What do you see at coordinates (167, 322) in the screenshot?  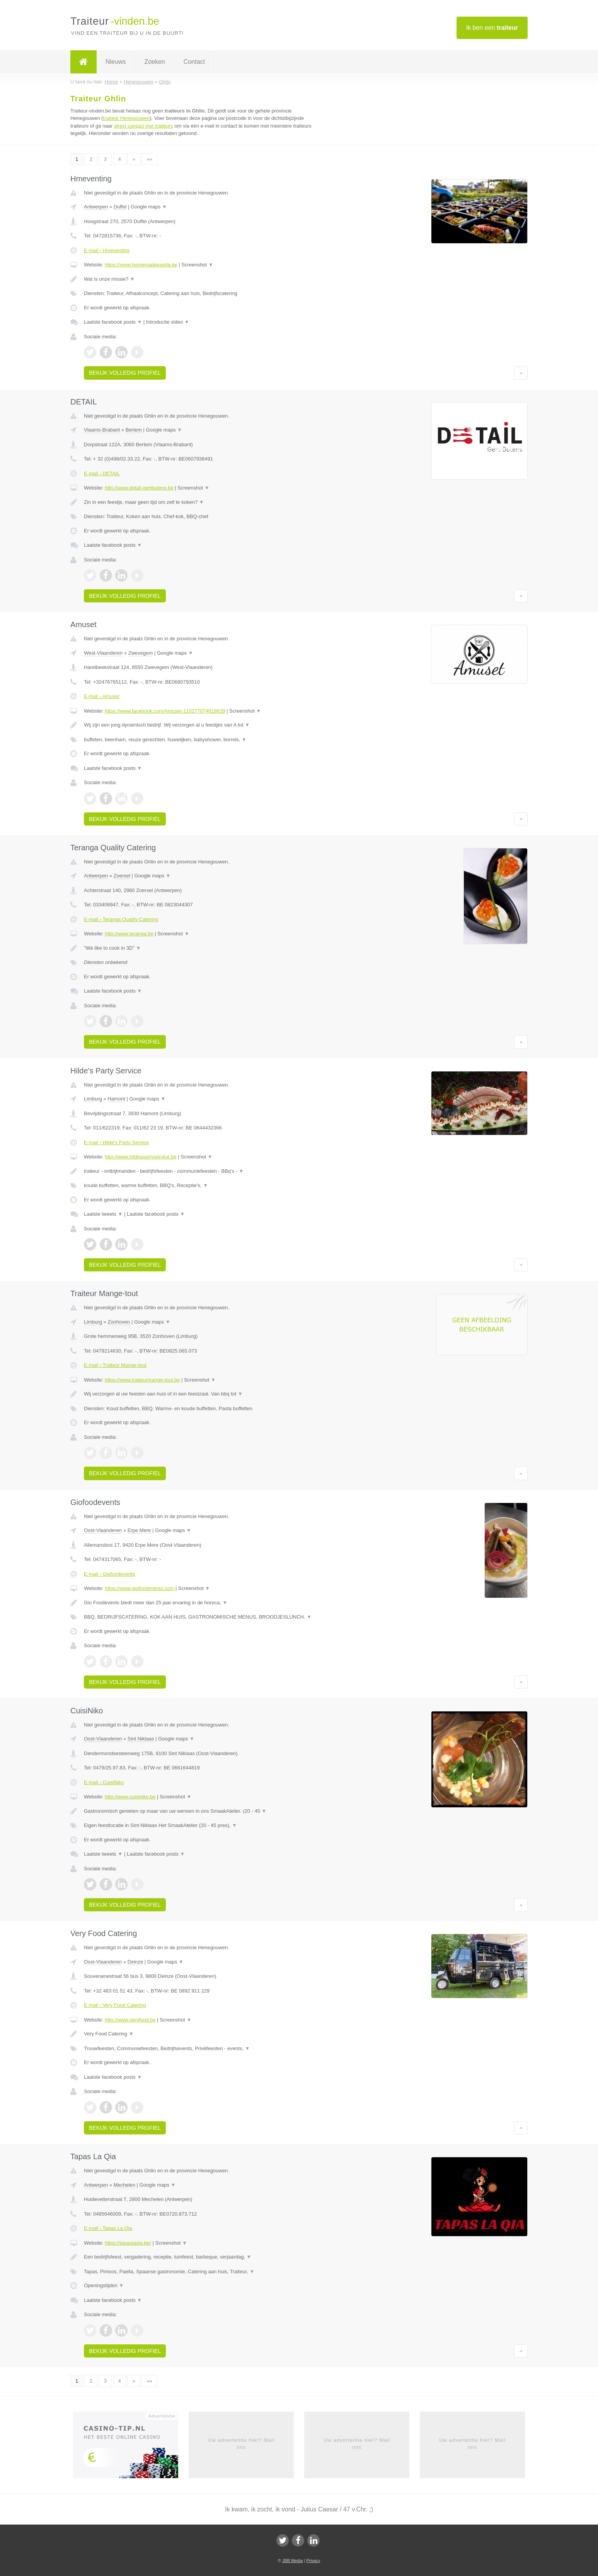 I see `Introductie video` at bounding box center [167, 322].